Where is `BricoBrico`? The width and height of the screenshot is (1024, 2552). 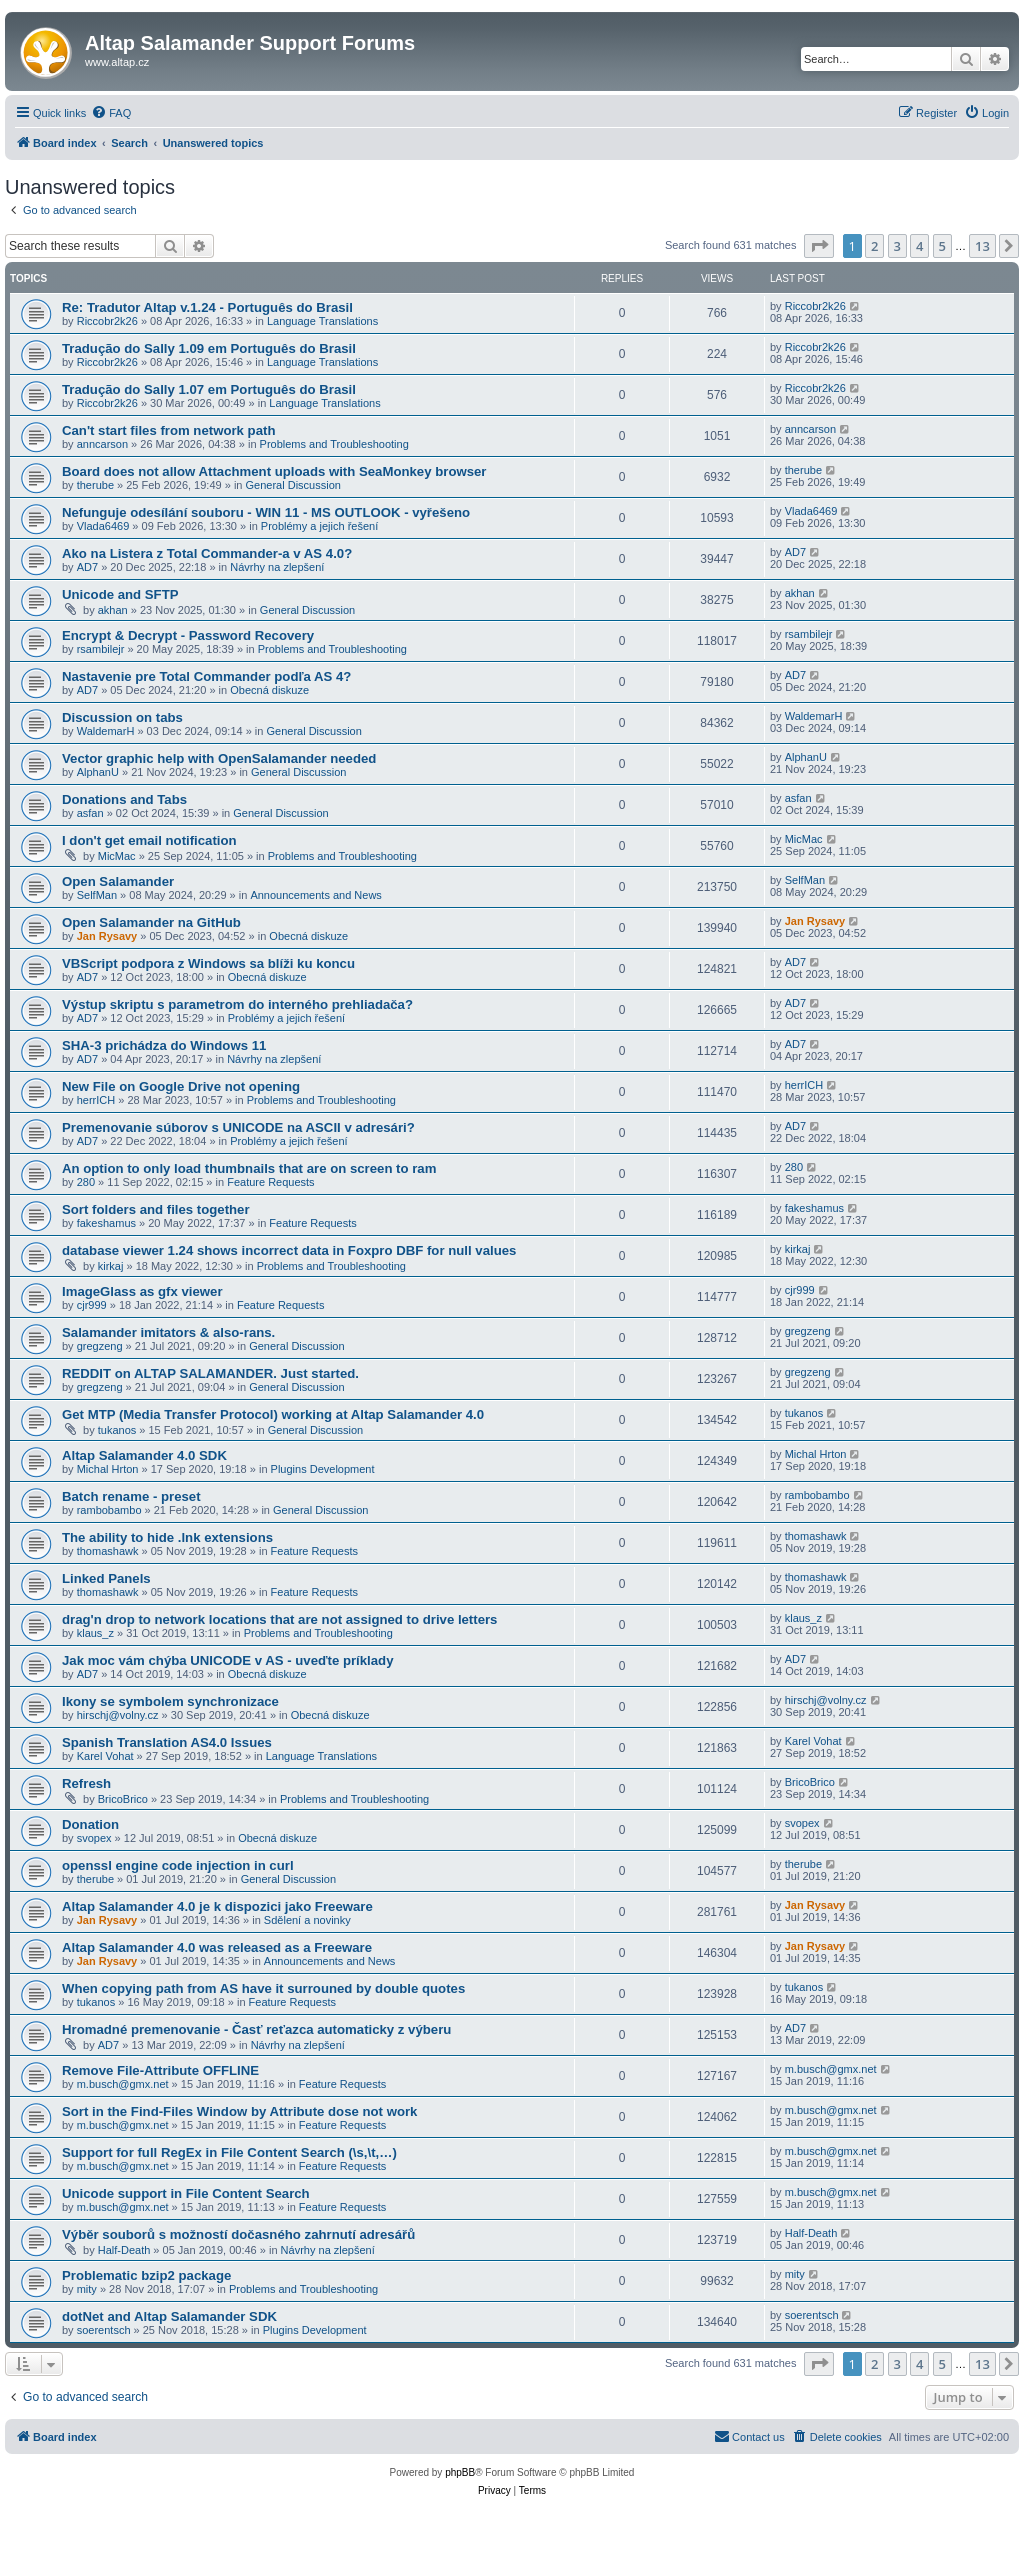
BricoBrico is located at coordinates (123, 1799).